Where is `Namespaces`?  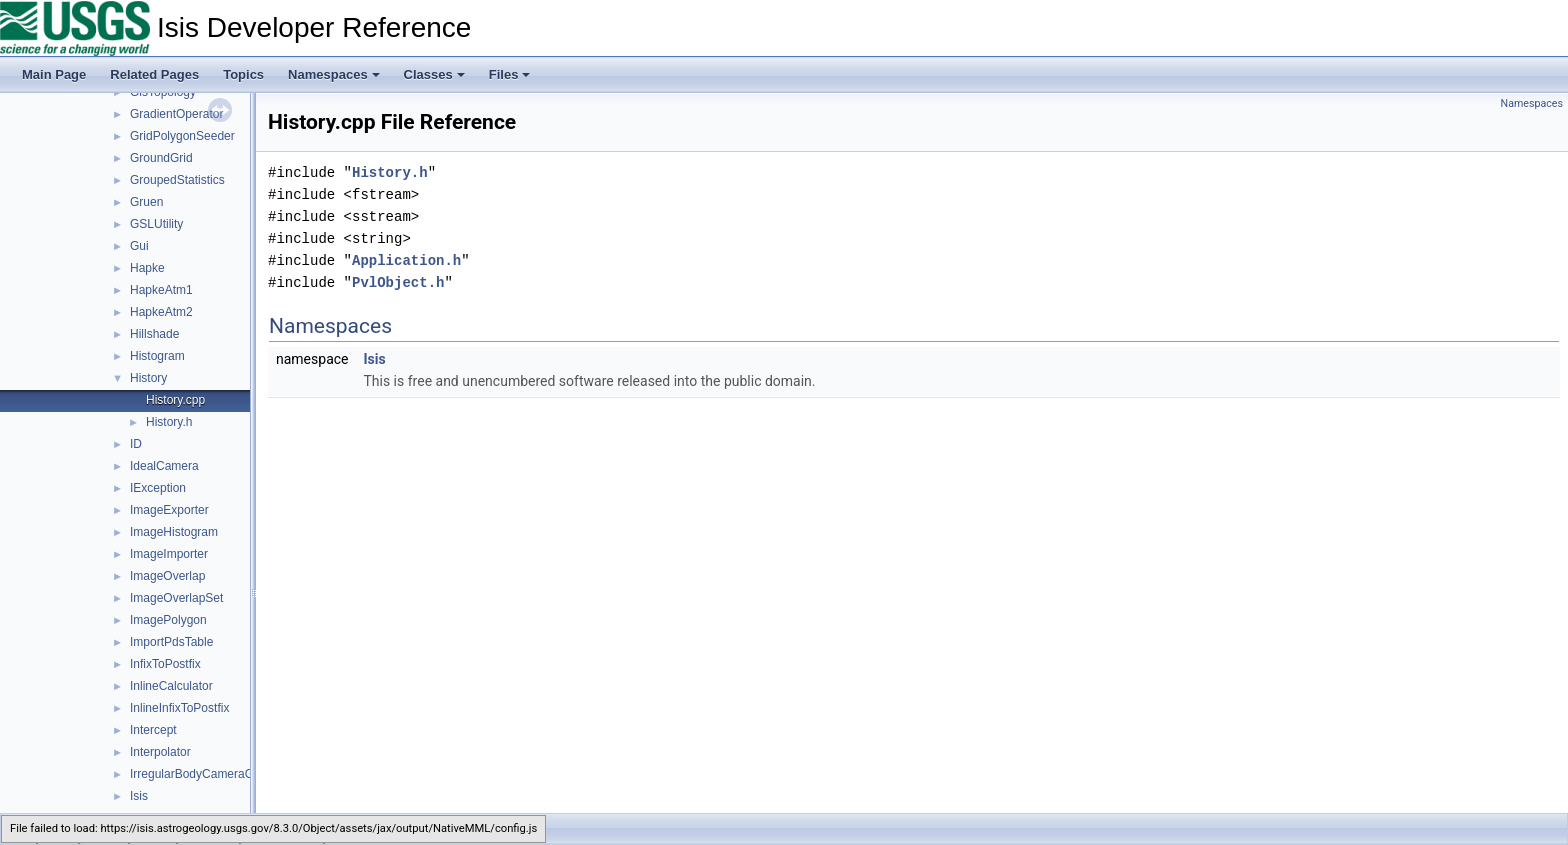
Namespaces is located at coordinates (334, 74).